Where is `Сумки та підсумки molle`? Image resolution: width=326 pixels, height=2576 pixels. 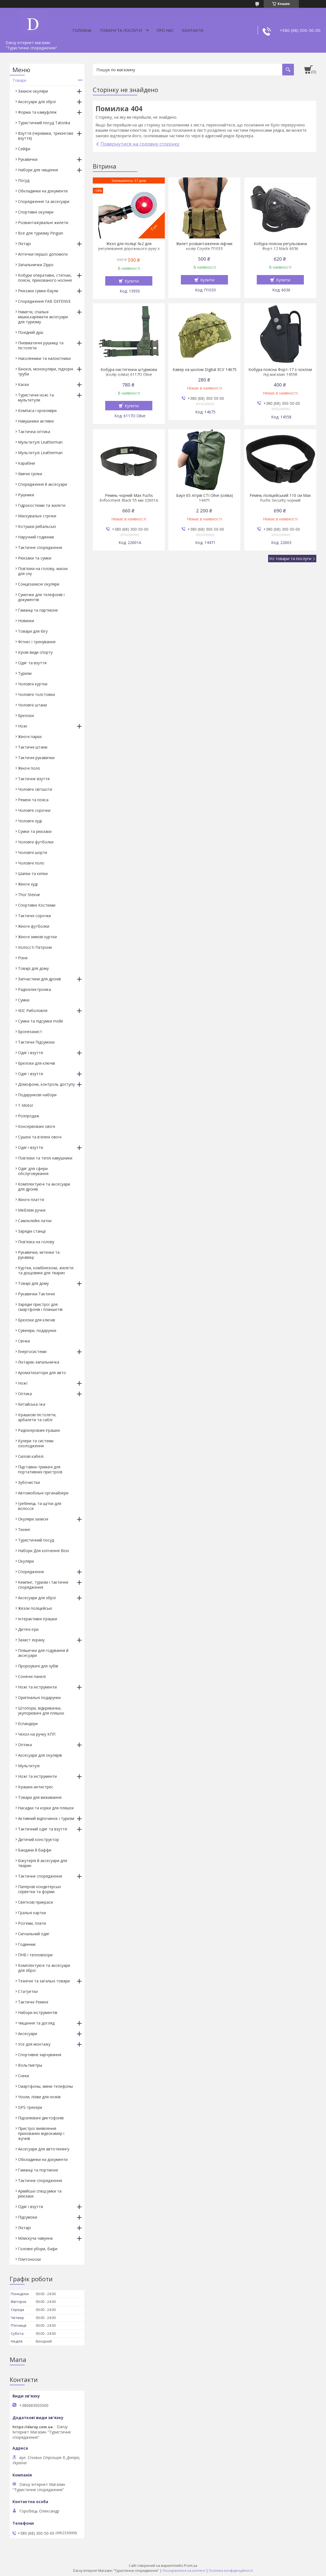
Сумки та підсумки molle is located at coordinates (40, 1021).